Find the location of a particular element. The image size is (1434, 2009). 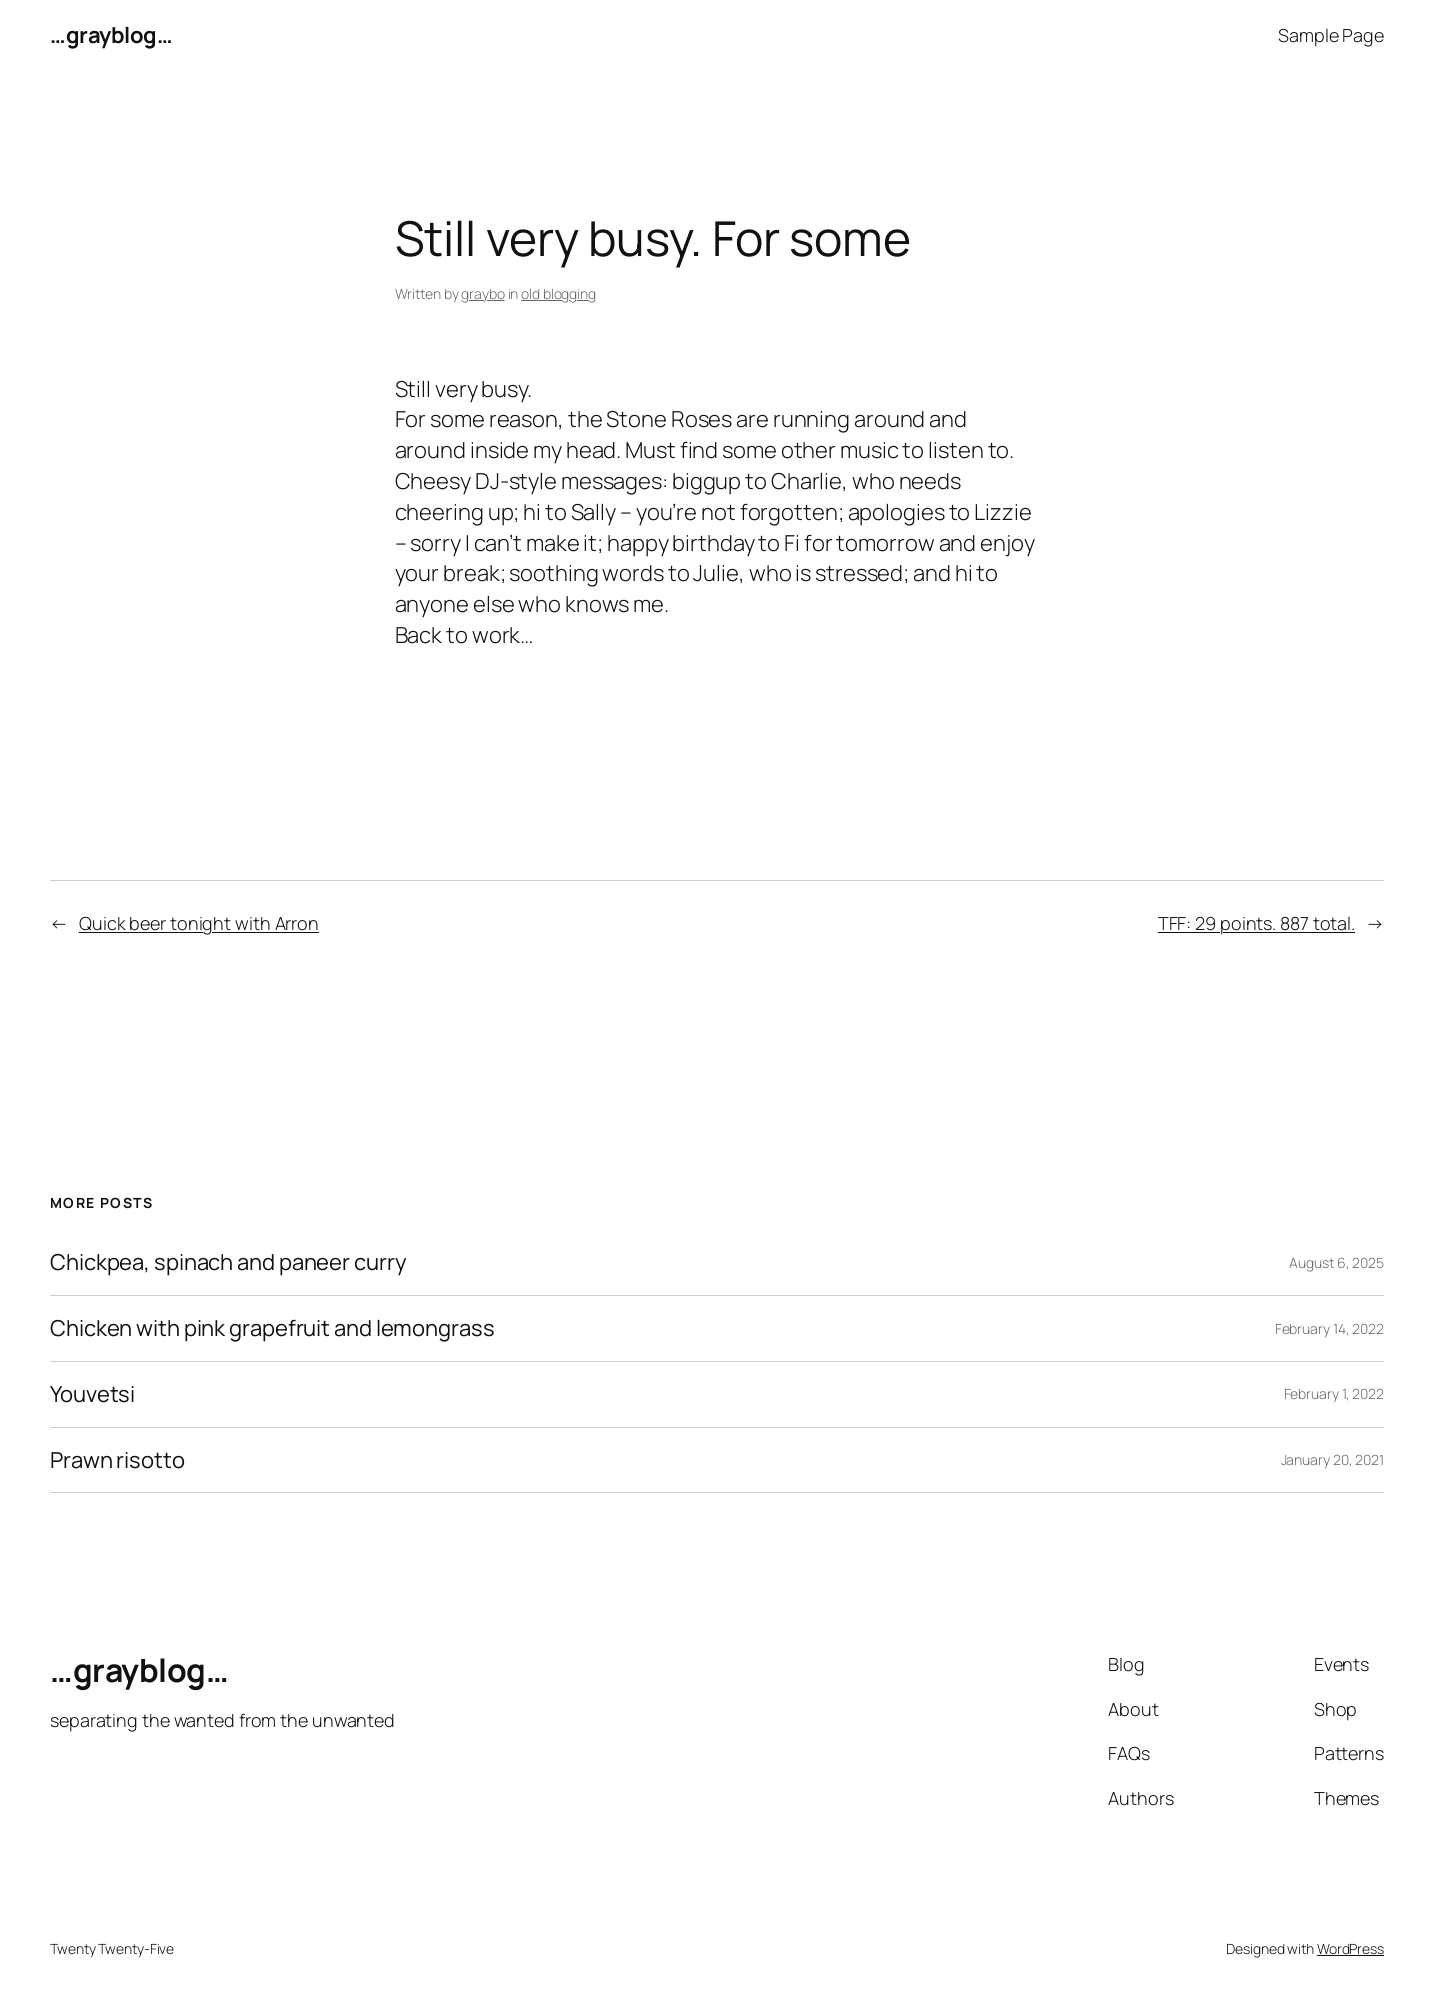

August 6, 2025 is located at coordinates (1336, 1262).